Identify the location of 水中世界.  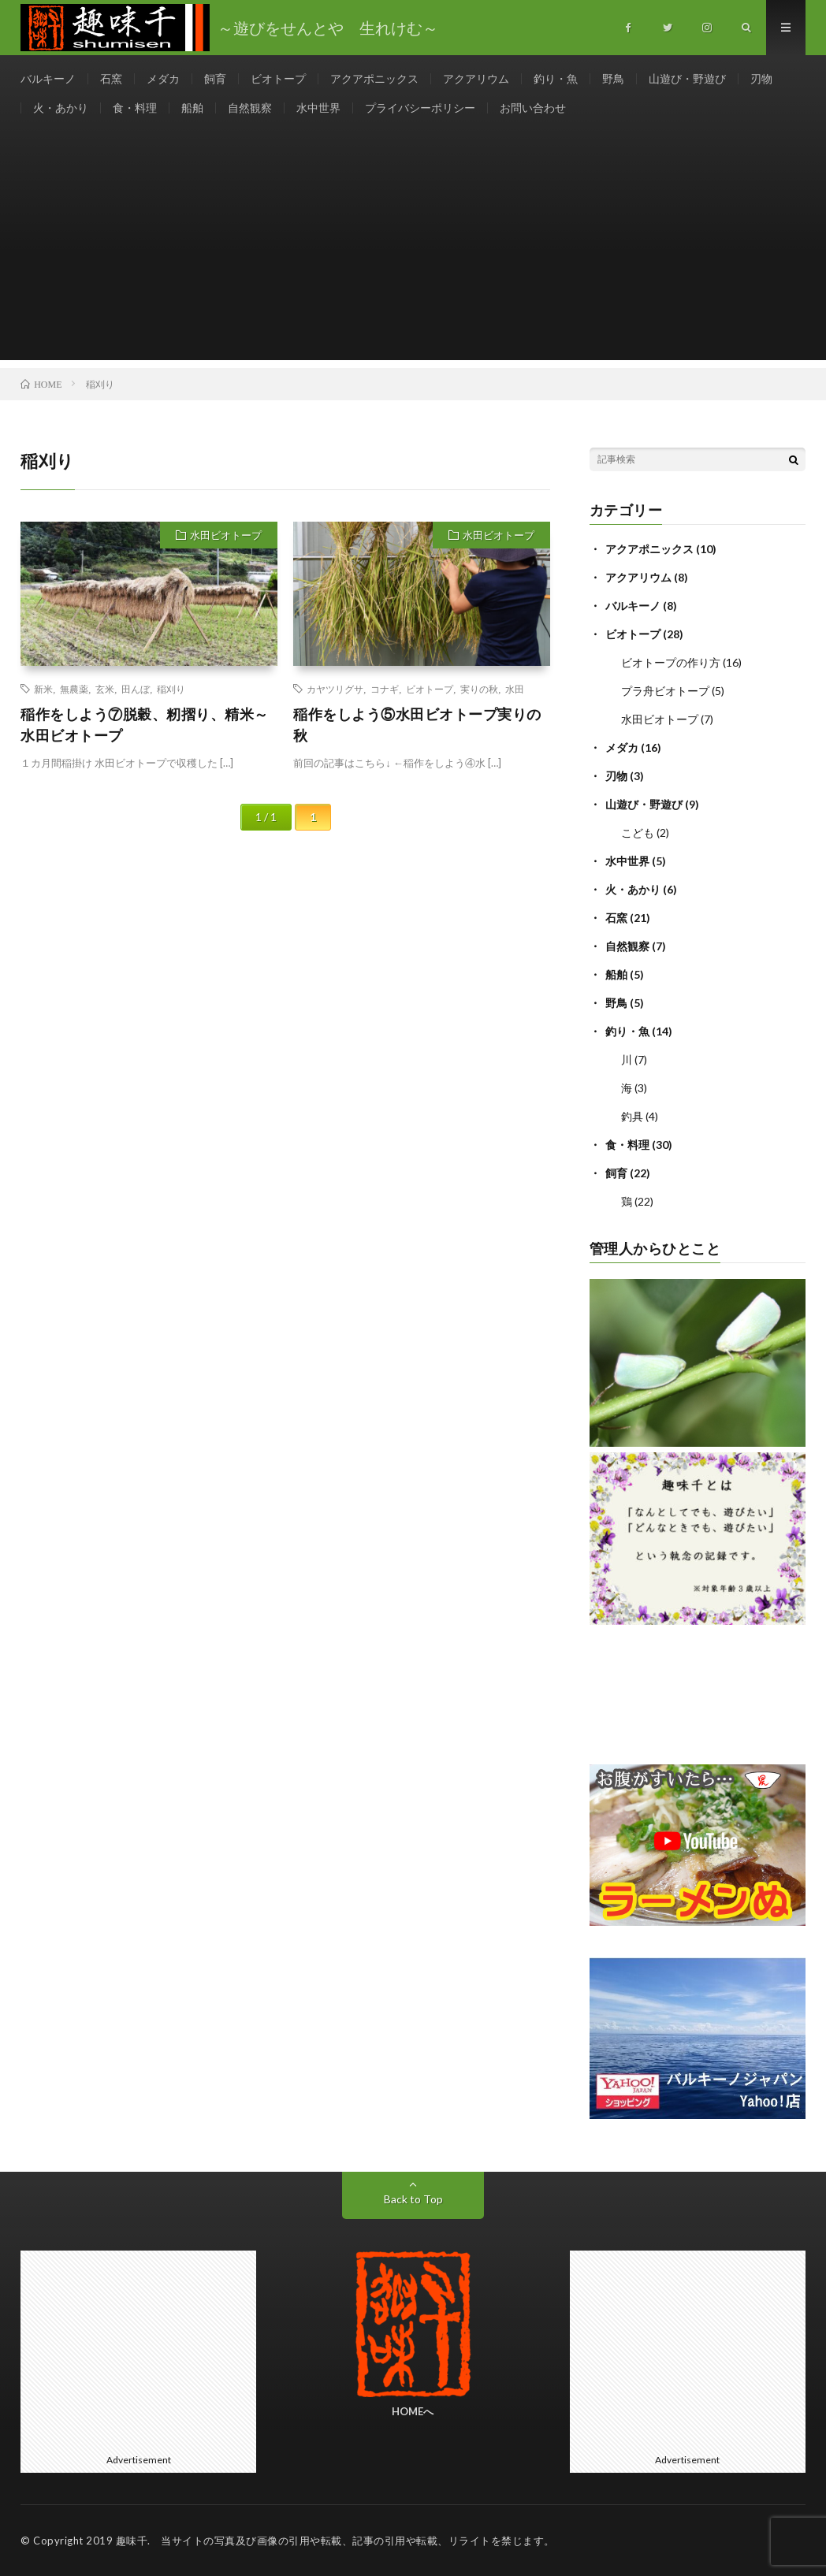
(318, 107).